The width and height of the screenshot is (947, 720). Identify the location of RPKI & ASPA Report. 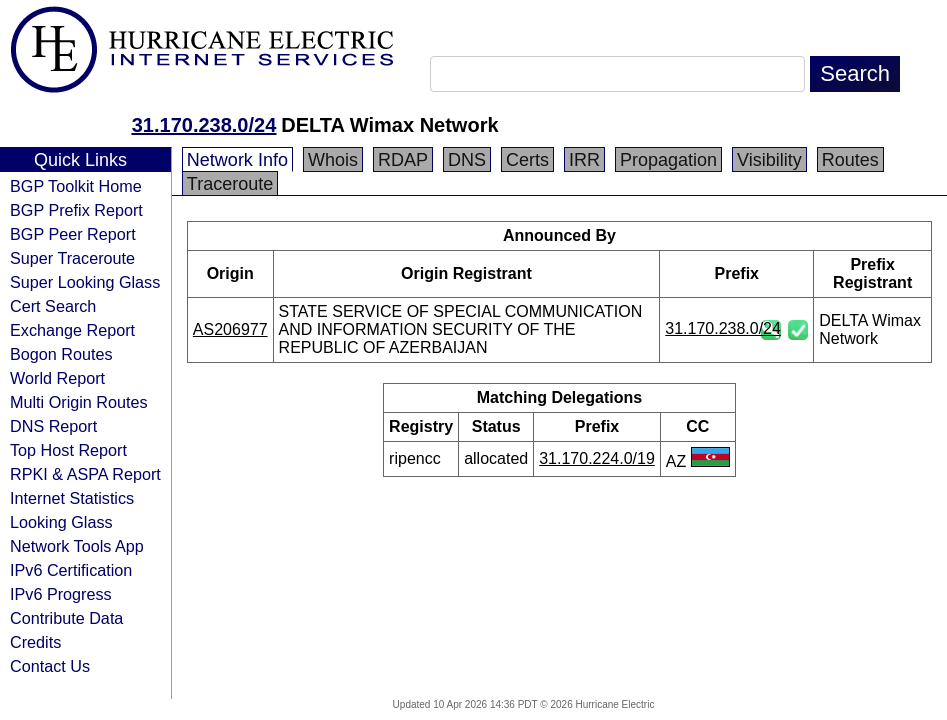
(85, 474).